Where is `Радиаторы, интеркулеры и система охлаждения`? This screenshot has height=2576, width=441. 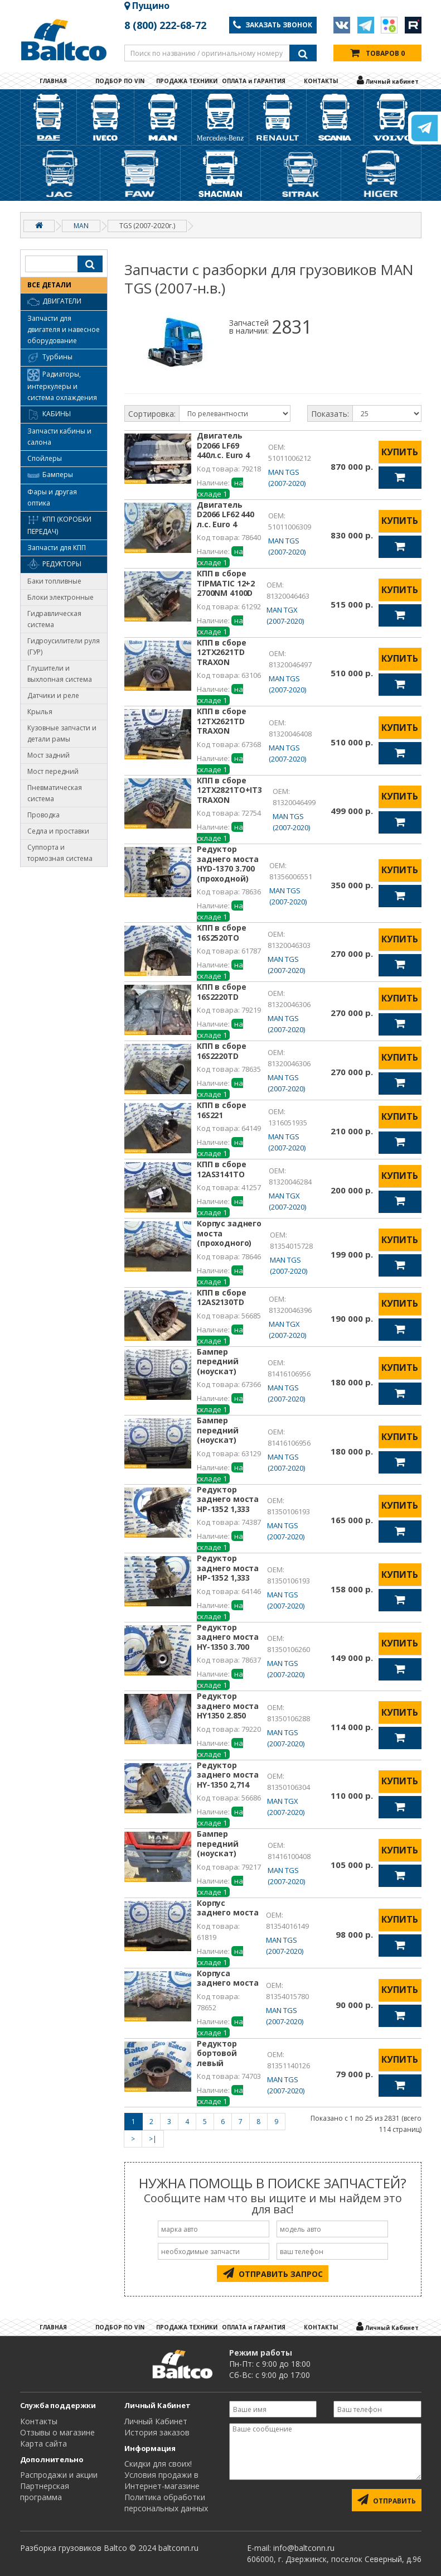
Радиаторы, интеркулеры и система охлаждения is located at coordinates (62, 385).